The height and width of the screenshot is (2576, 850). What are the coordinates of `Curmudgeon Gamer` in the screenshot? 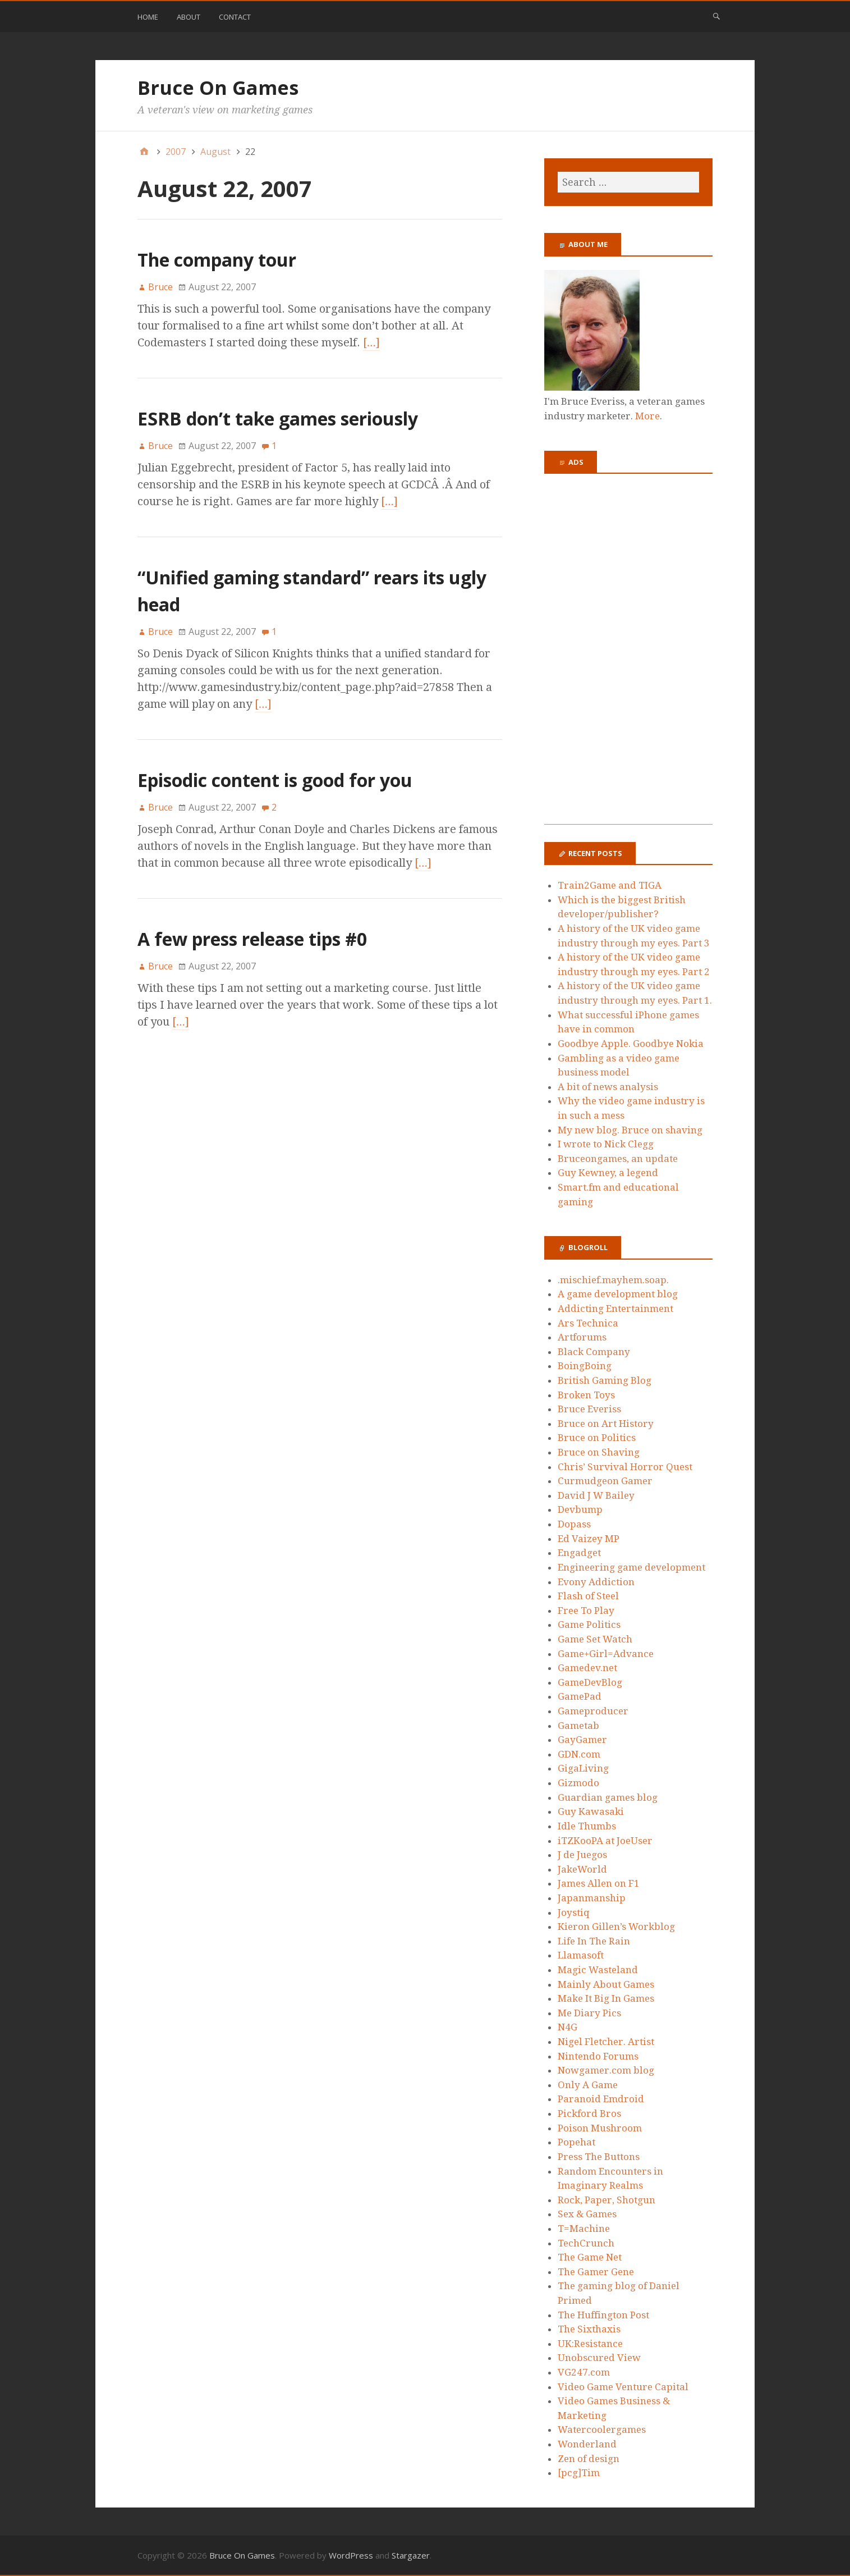 It's located at (605, 1480).